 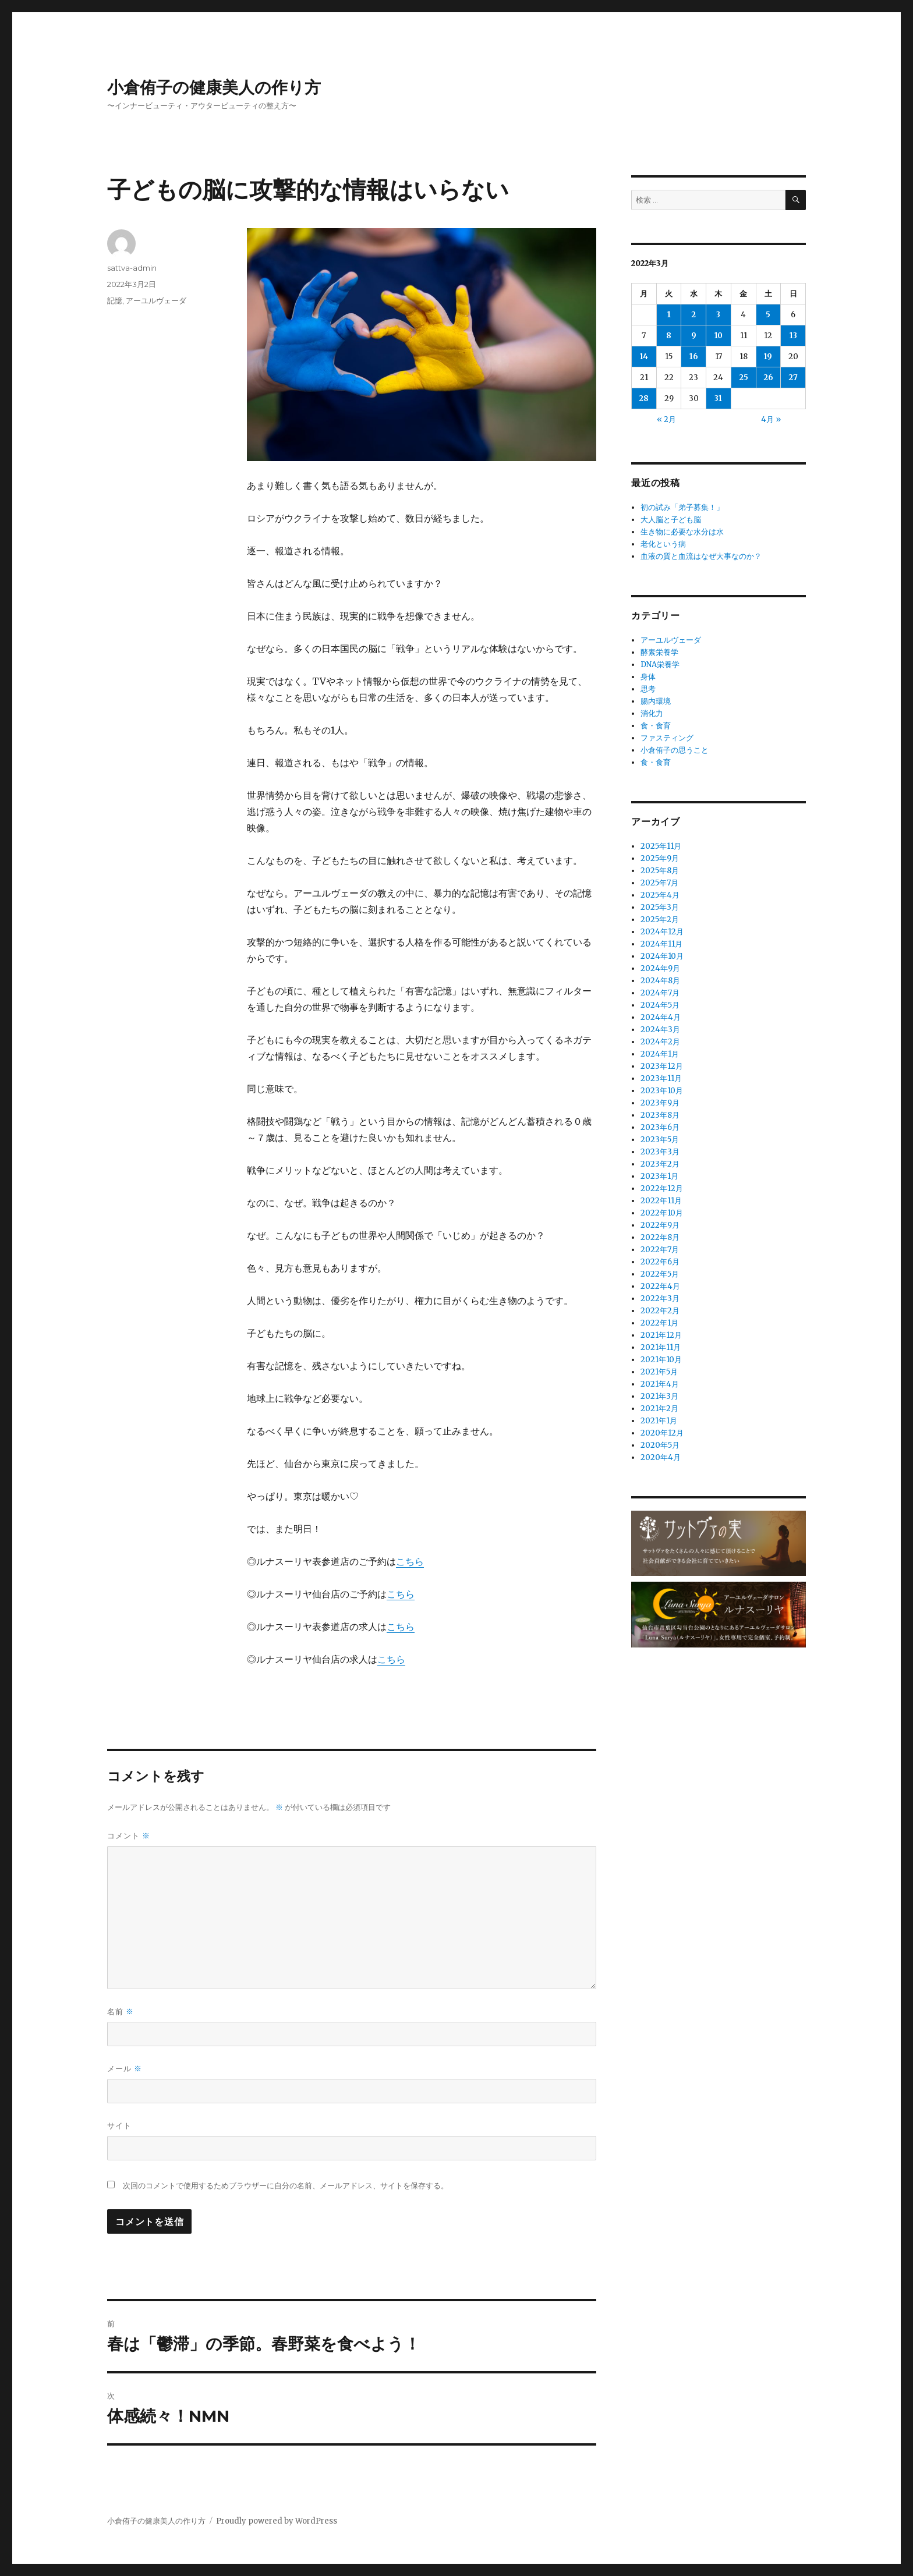 What do you see at coordinates (659, 1396) in the screenshot?
I see `2021年3月` at bounding box center [659, 1396].